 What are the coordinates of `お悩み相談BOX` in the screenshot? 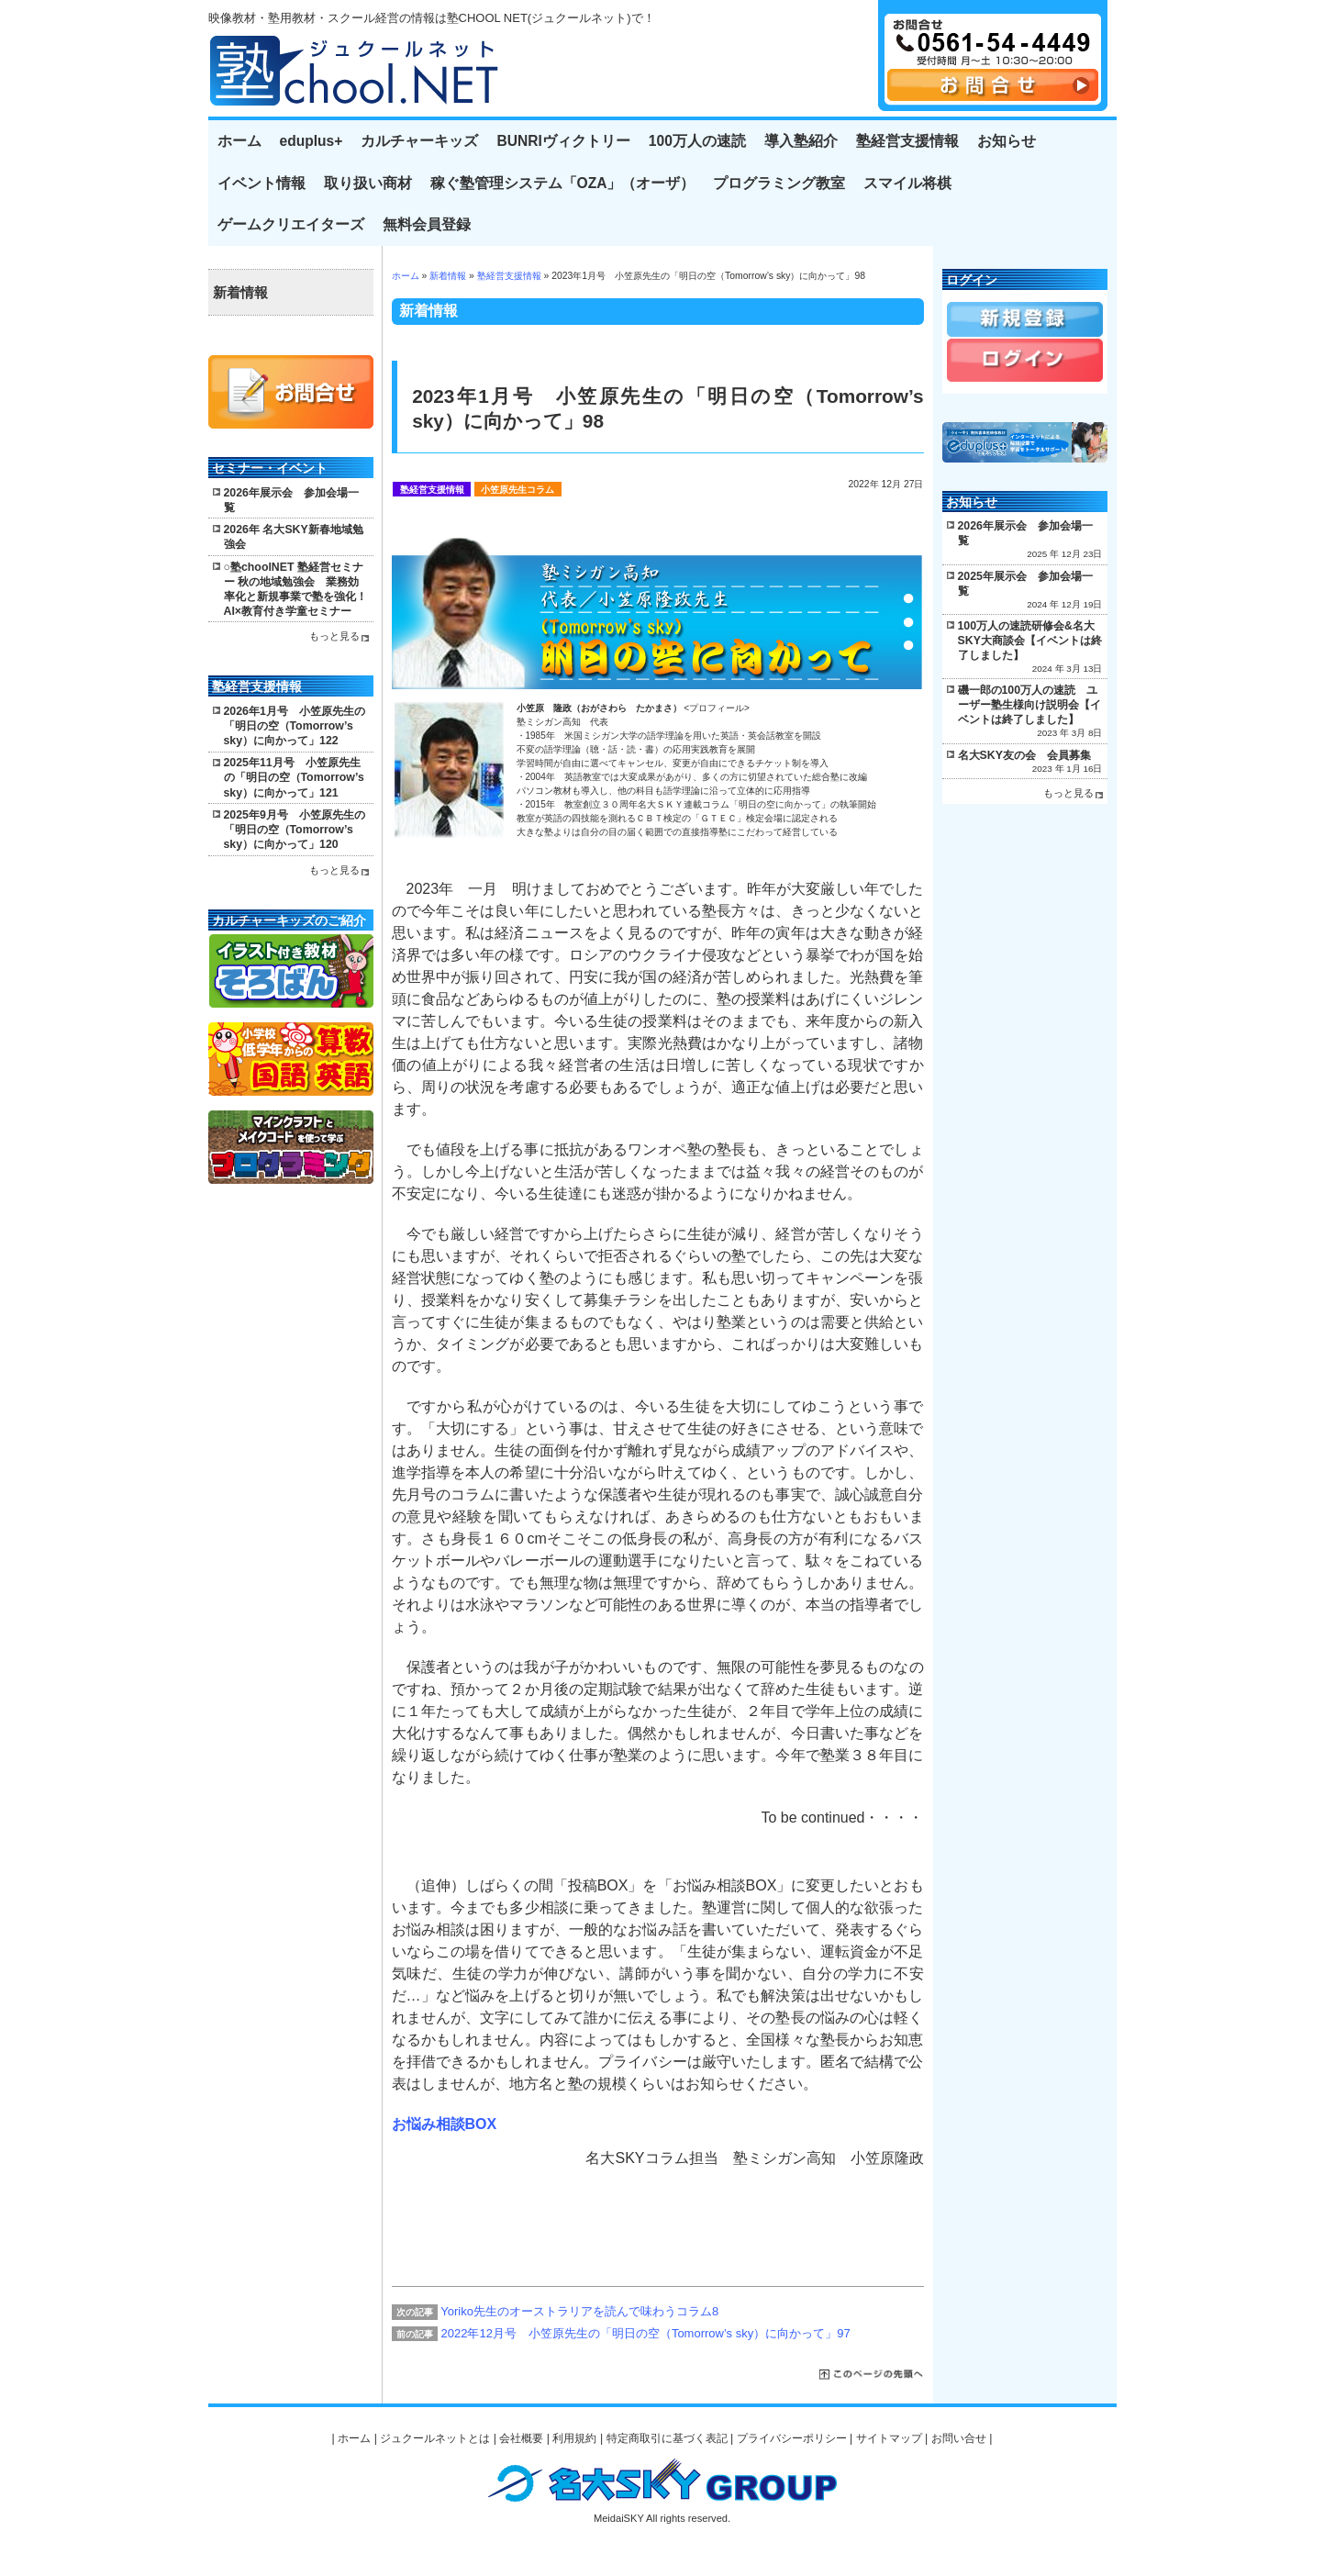 It's located at (444, 2124).